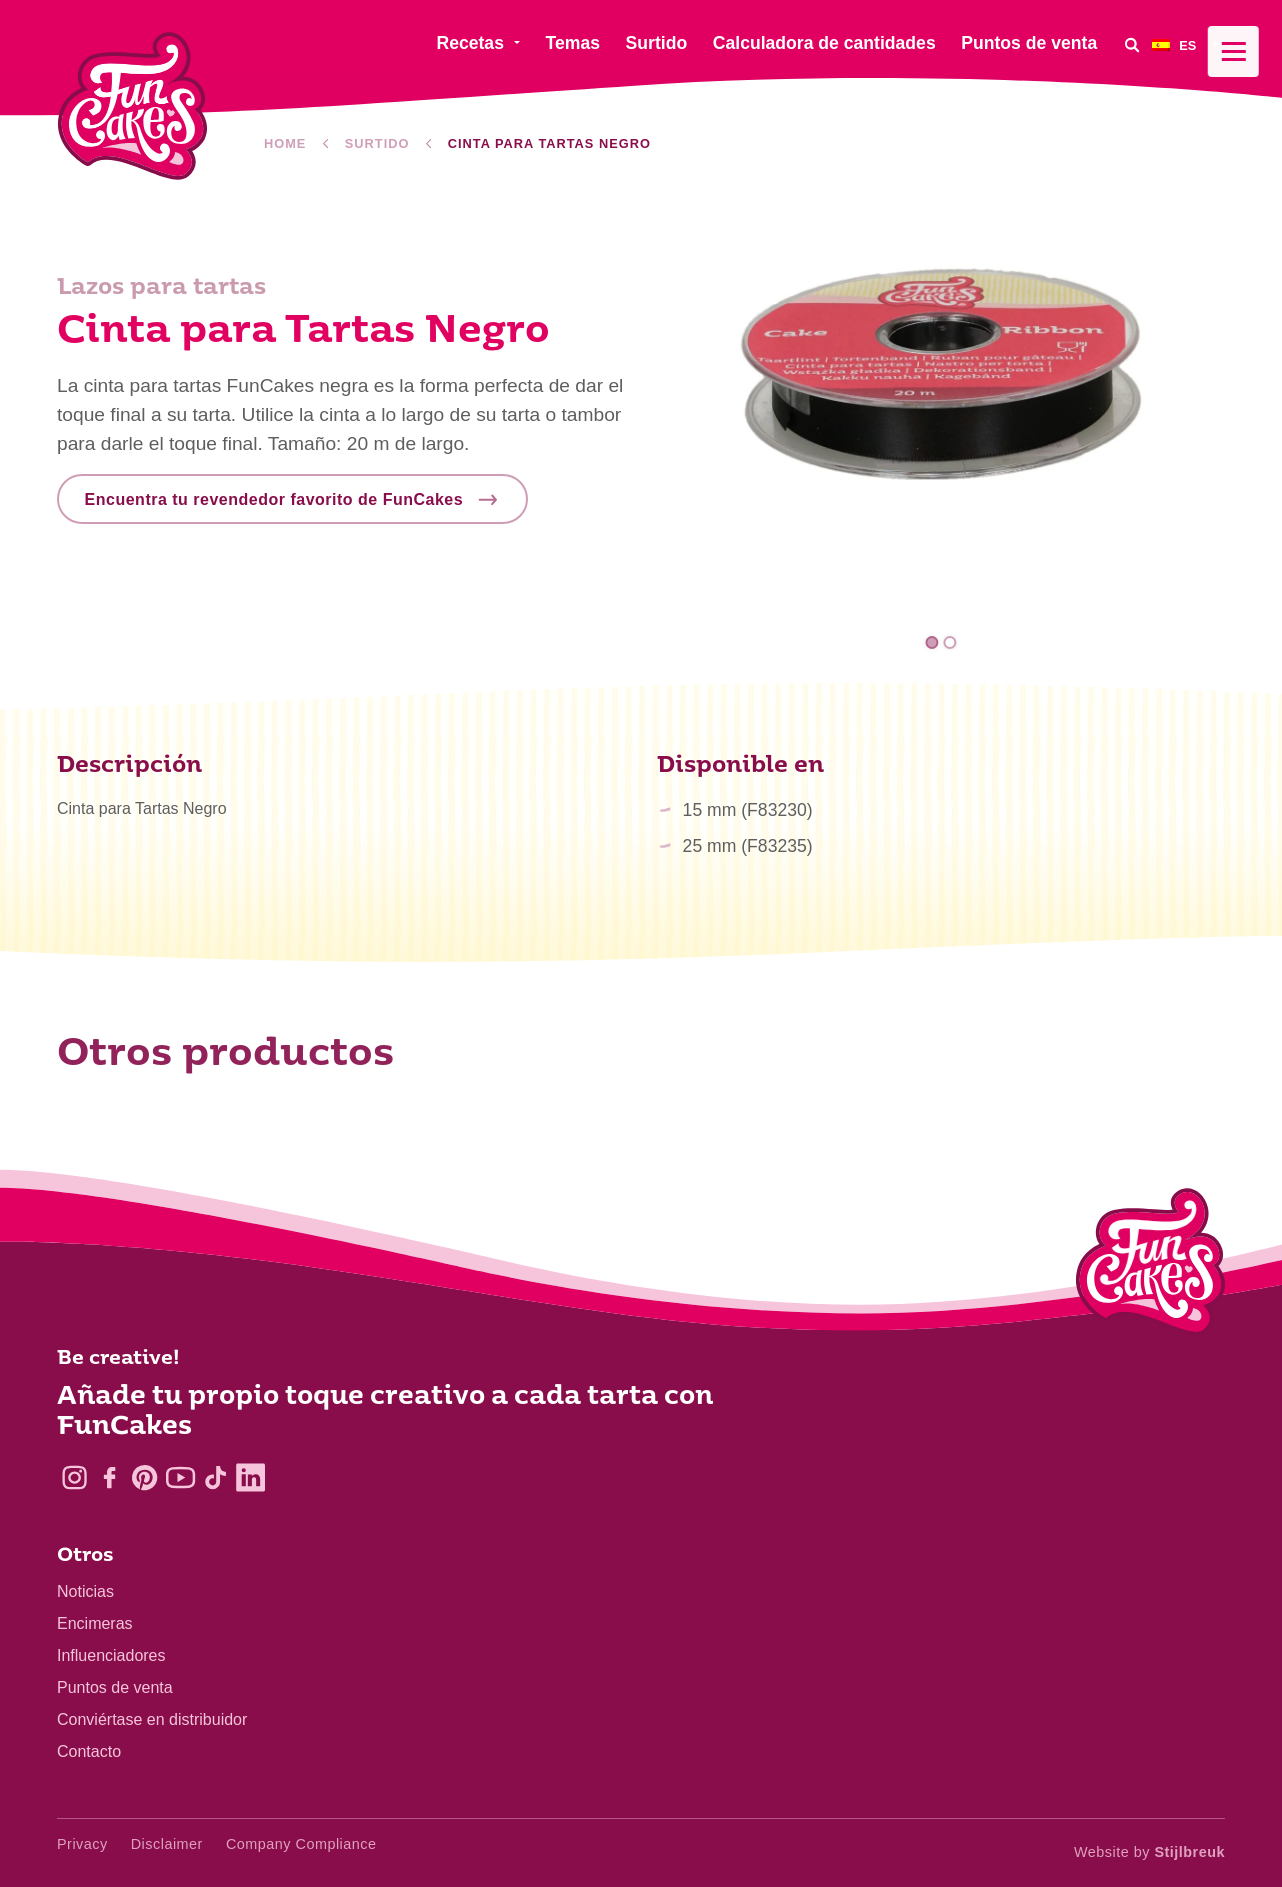  I want to click on 2 [tab], so click(949, 642).